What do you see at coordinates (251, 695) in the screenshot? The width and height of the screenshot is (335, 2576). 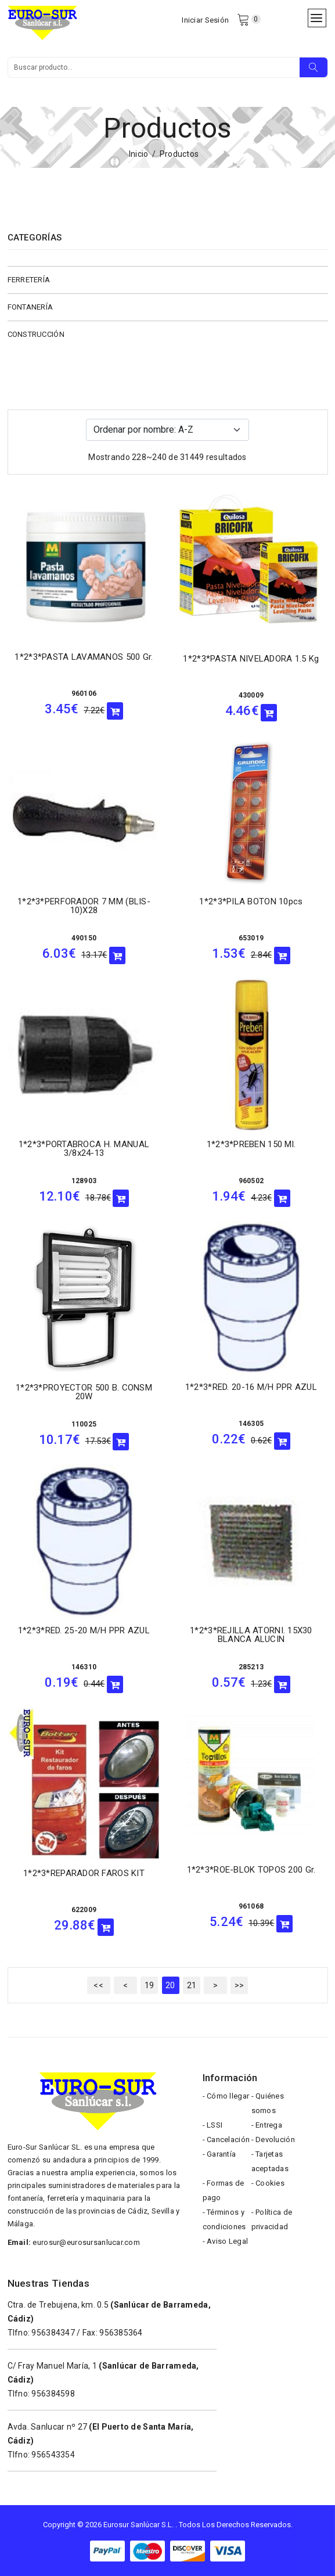 I see `430009` at bounding box center [251, 695].